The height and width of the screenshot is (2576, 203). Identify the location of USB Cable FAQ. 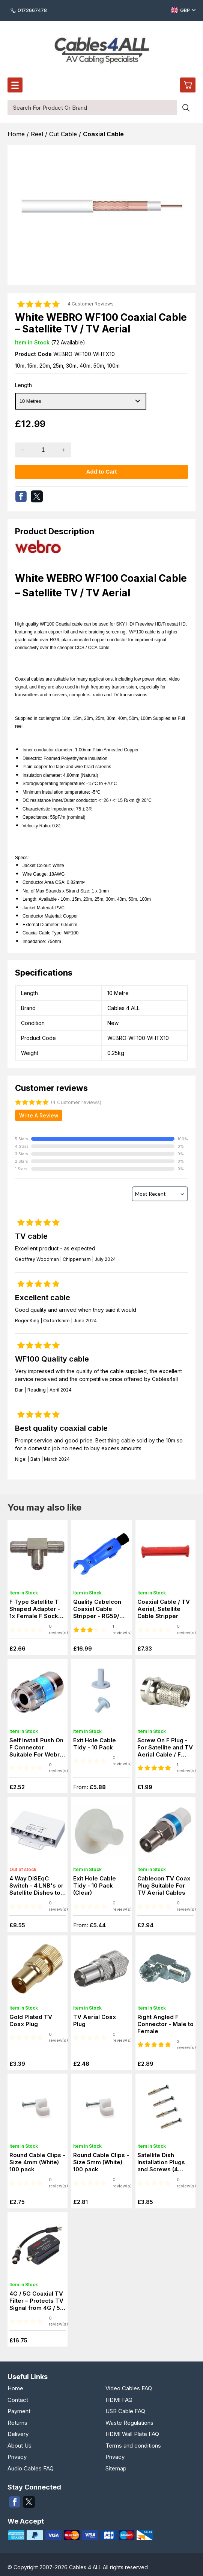
(125, 2411).